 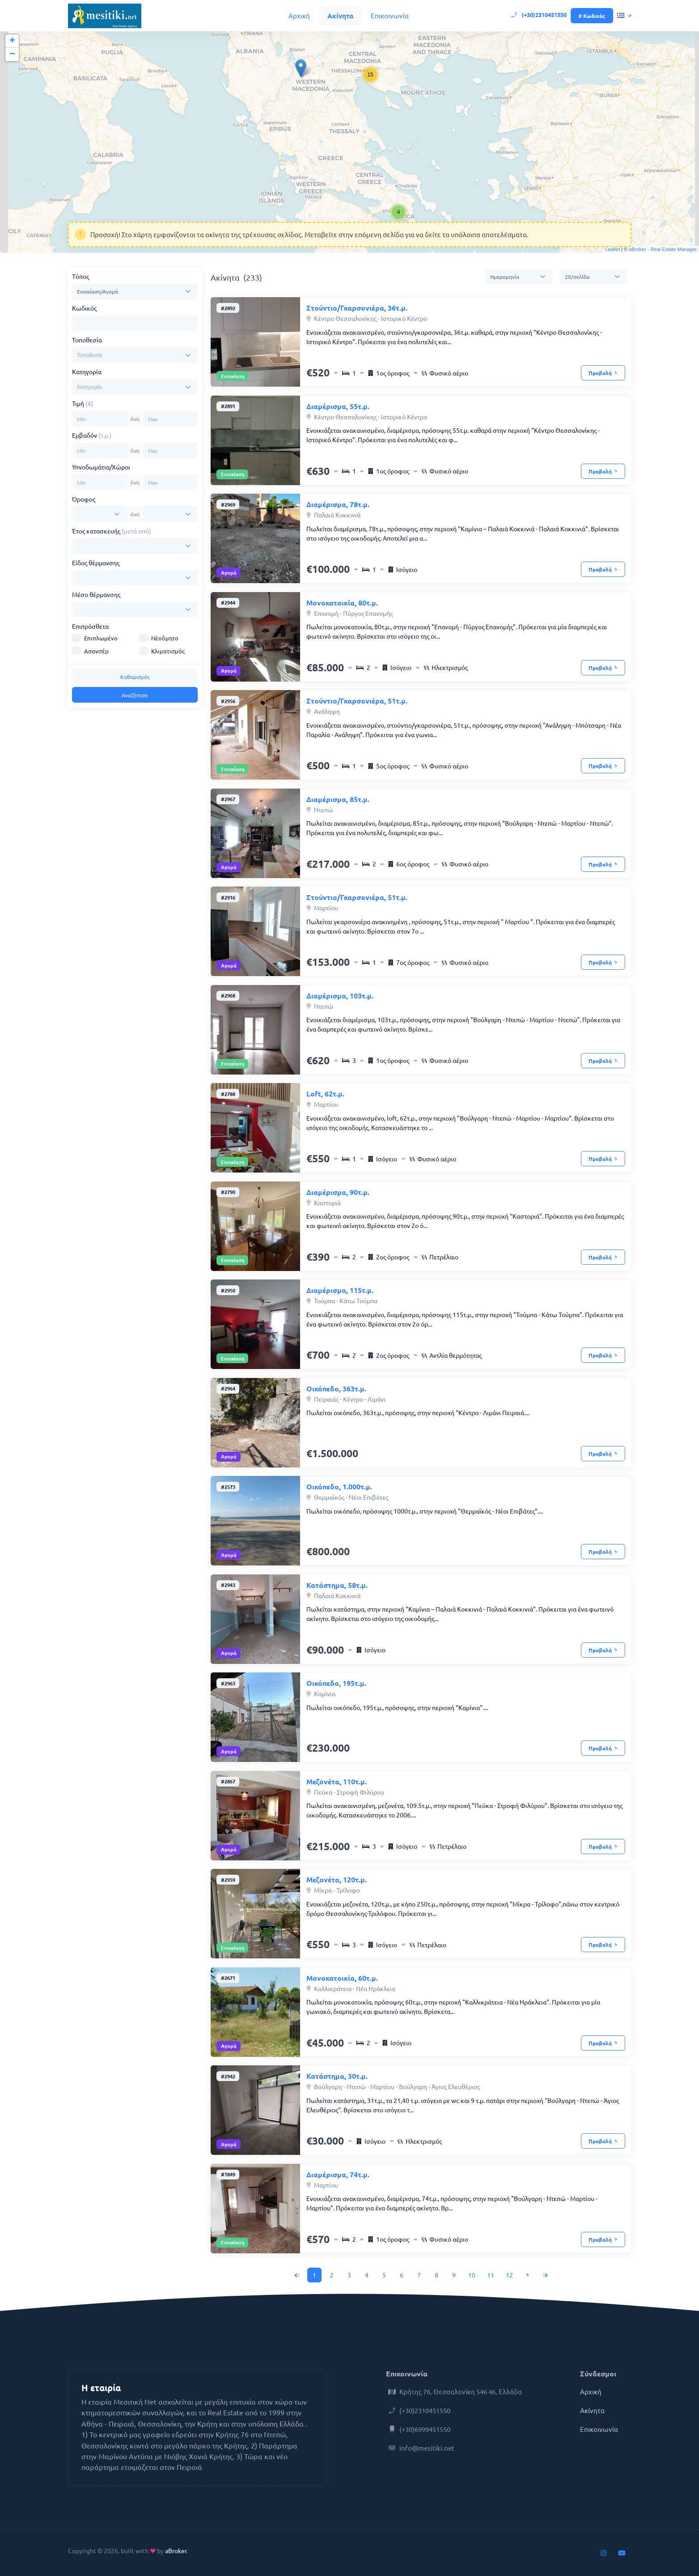 What do you see at coordinates (168, 651) in the screenshot?
I see `Κλιματισμός` at bounding box center [168, 651].